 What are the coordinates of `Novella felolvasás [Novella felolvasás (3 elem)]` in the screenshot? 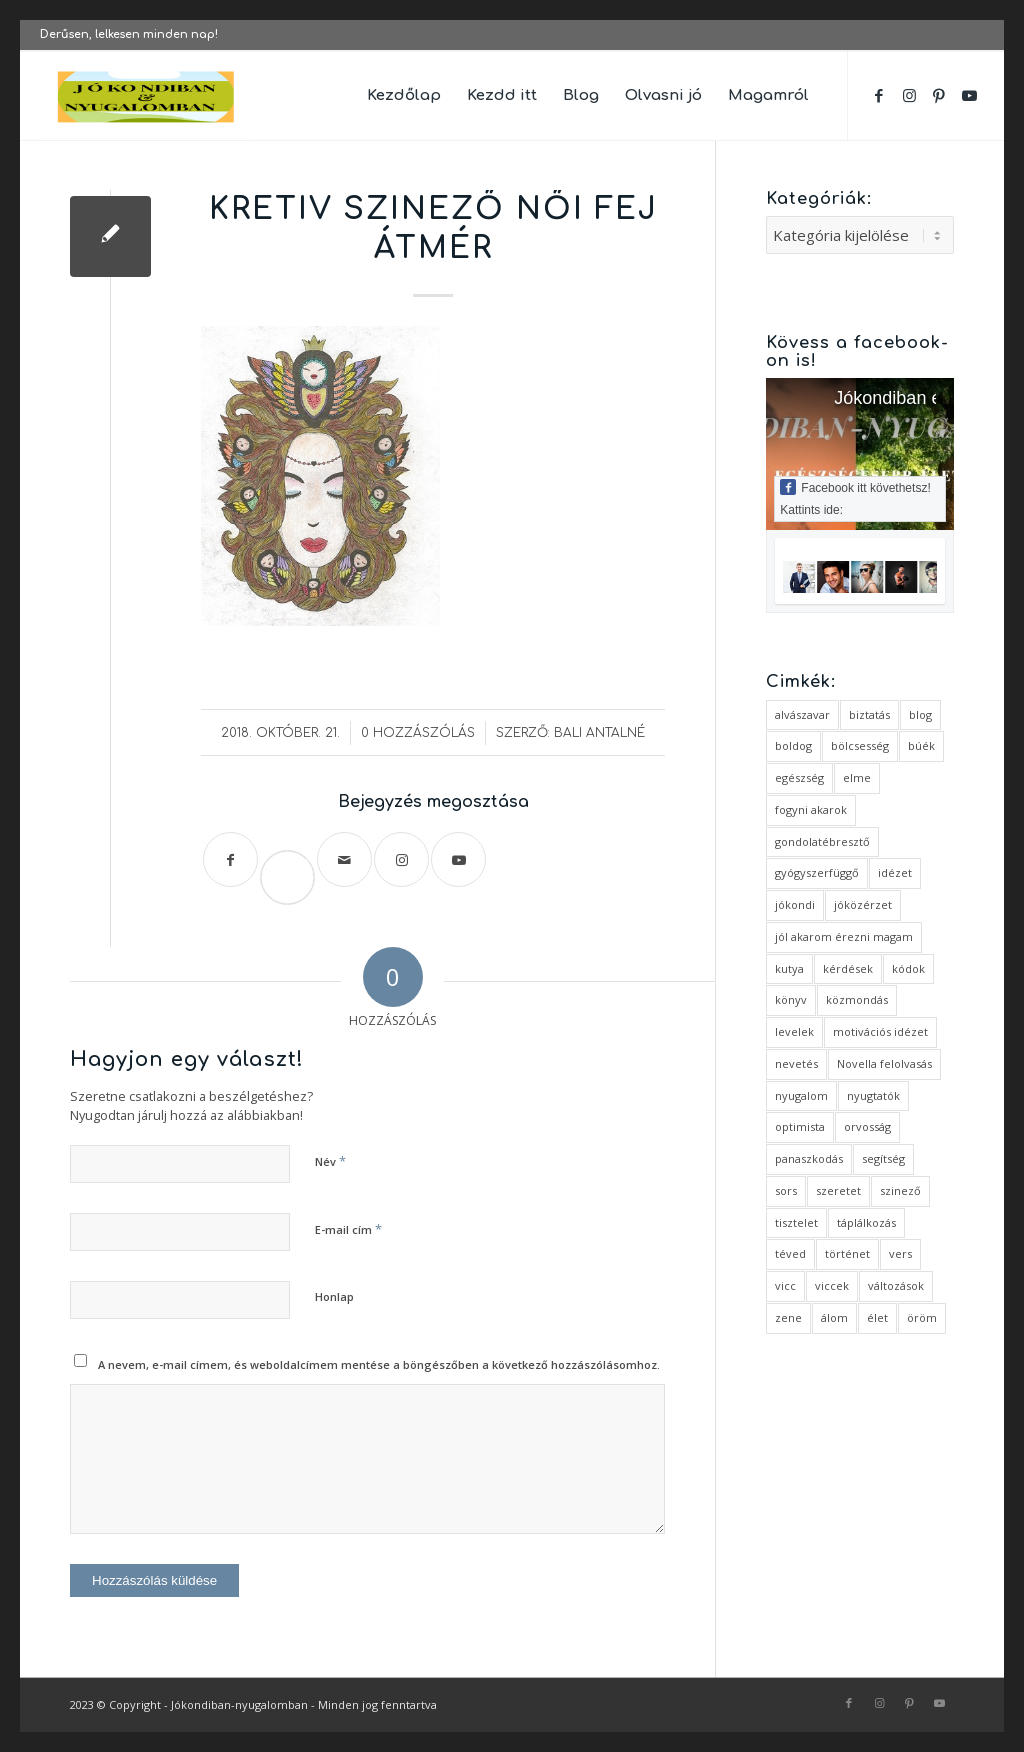 It's located at (884, 1063).